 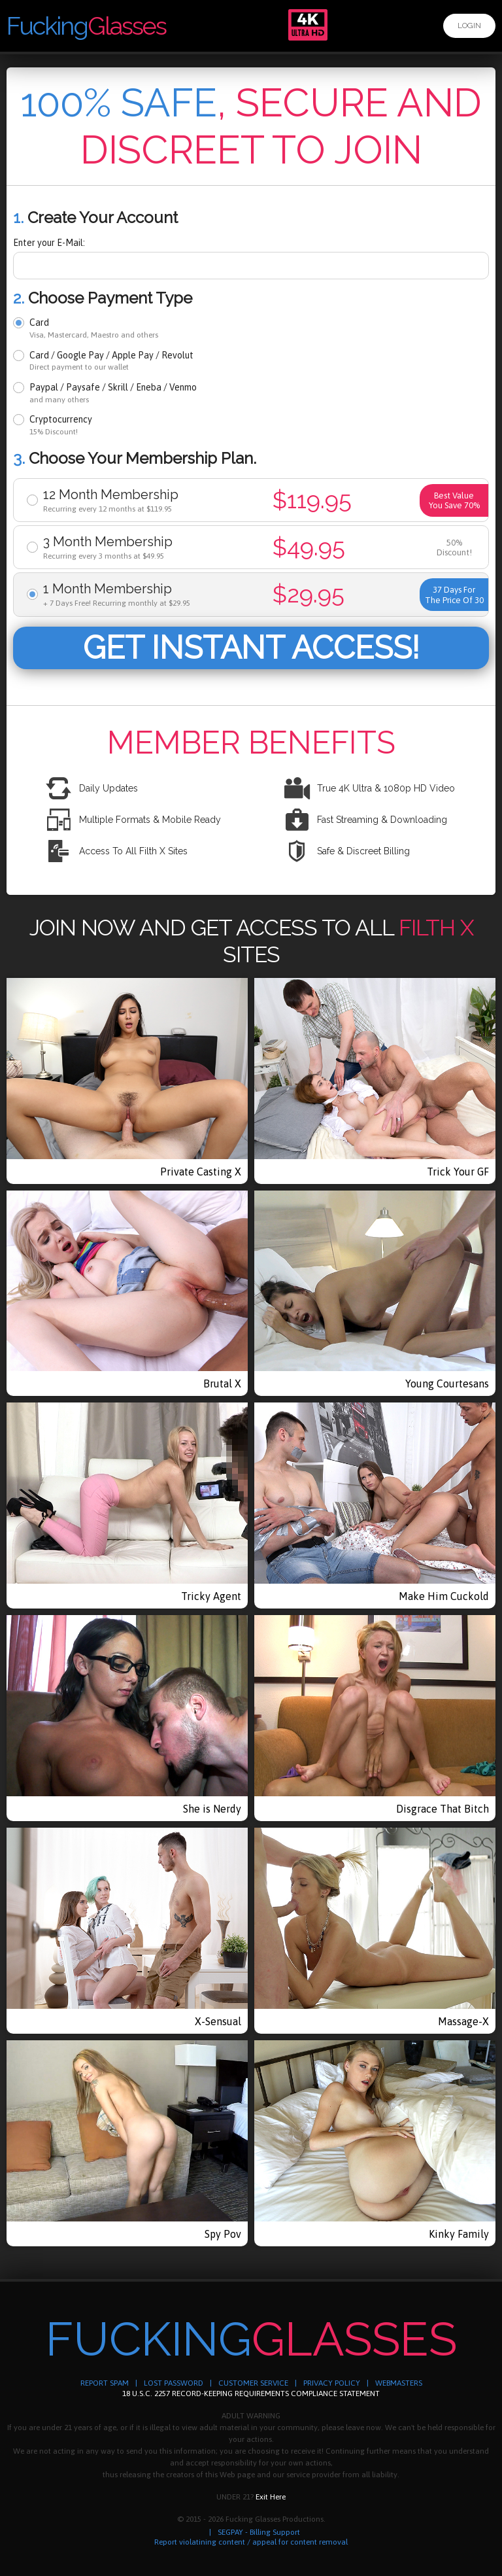 What do you see at coordinates (253, 2383) in the screenshot?
I see `CUSTOMER SERVICE` at bounding box center [253, 2383].